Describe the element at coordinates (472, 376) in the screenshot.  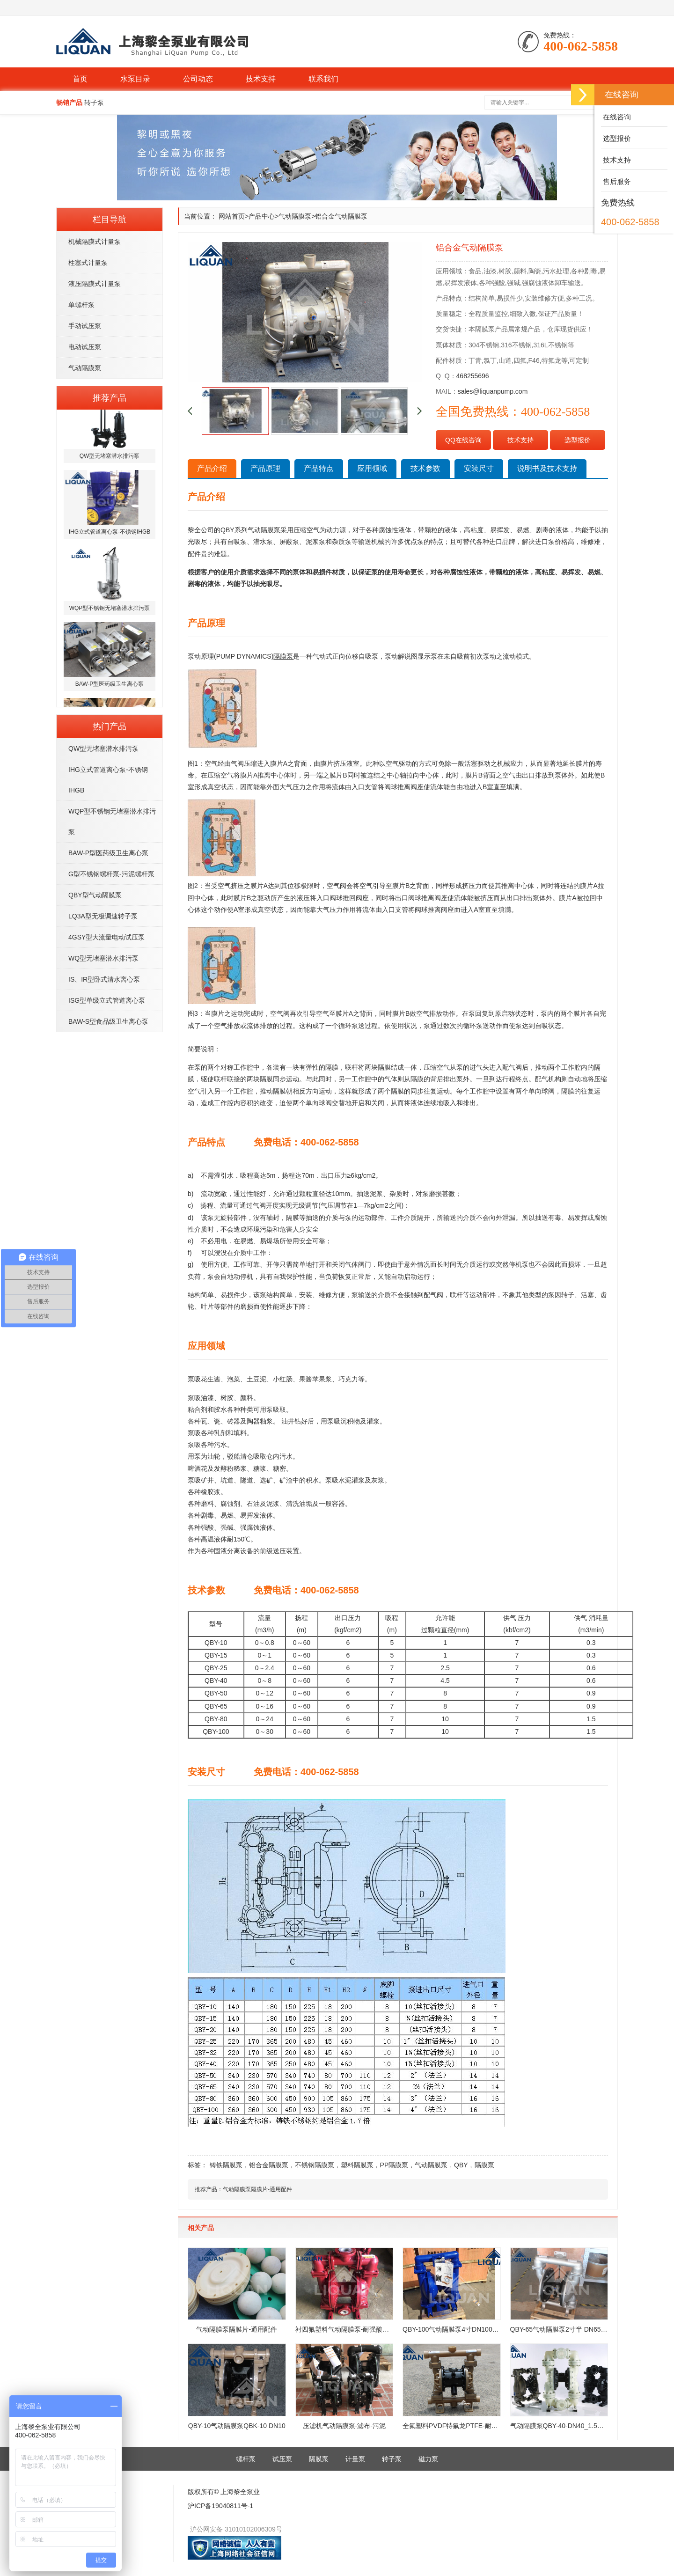
I see `468255696` at that location.